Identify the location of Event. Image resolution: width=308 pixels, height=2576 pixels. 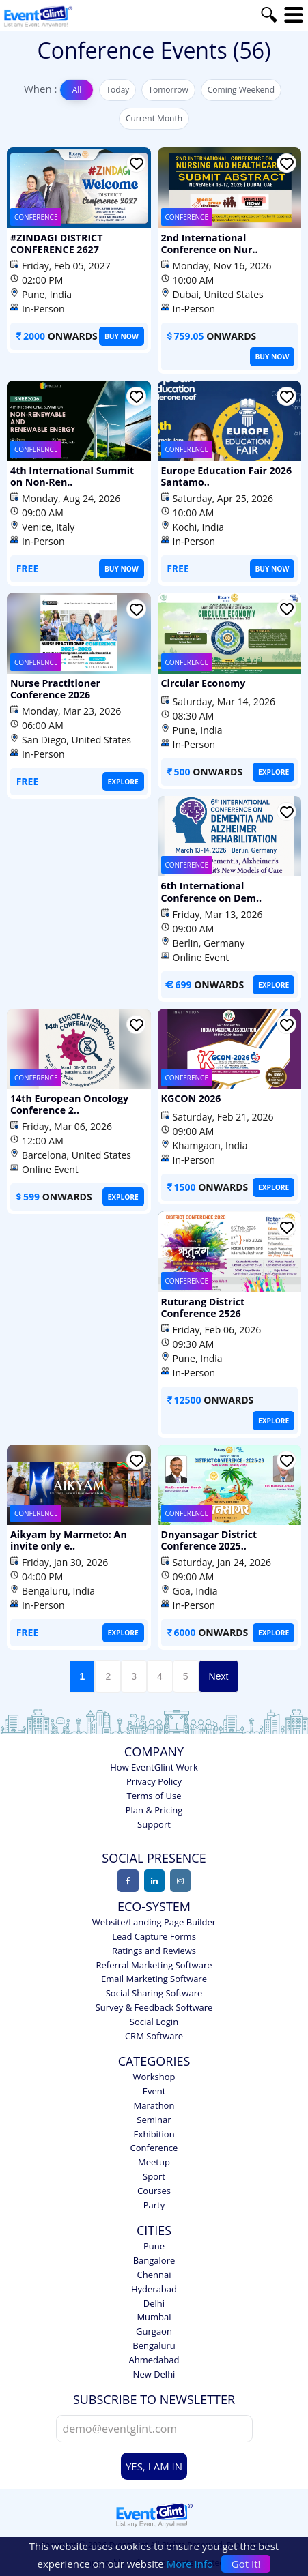
(154, 2085).